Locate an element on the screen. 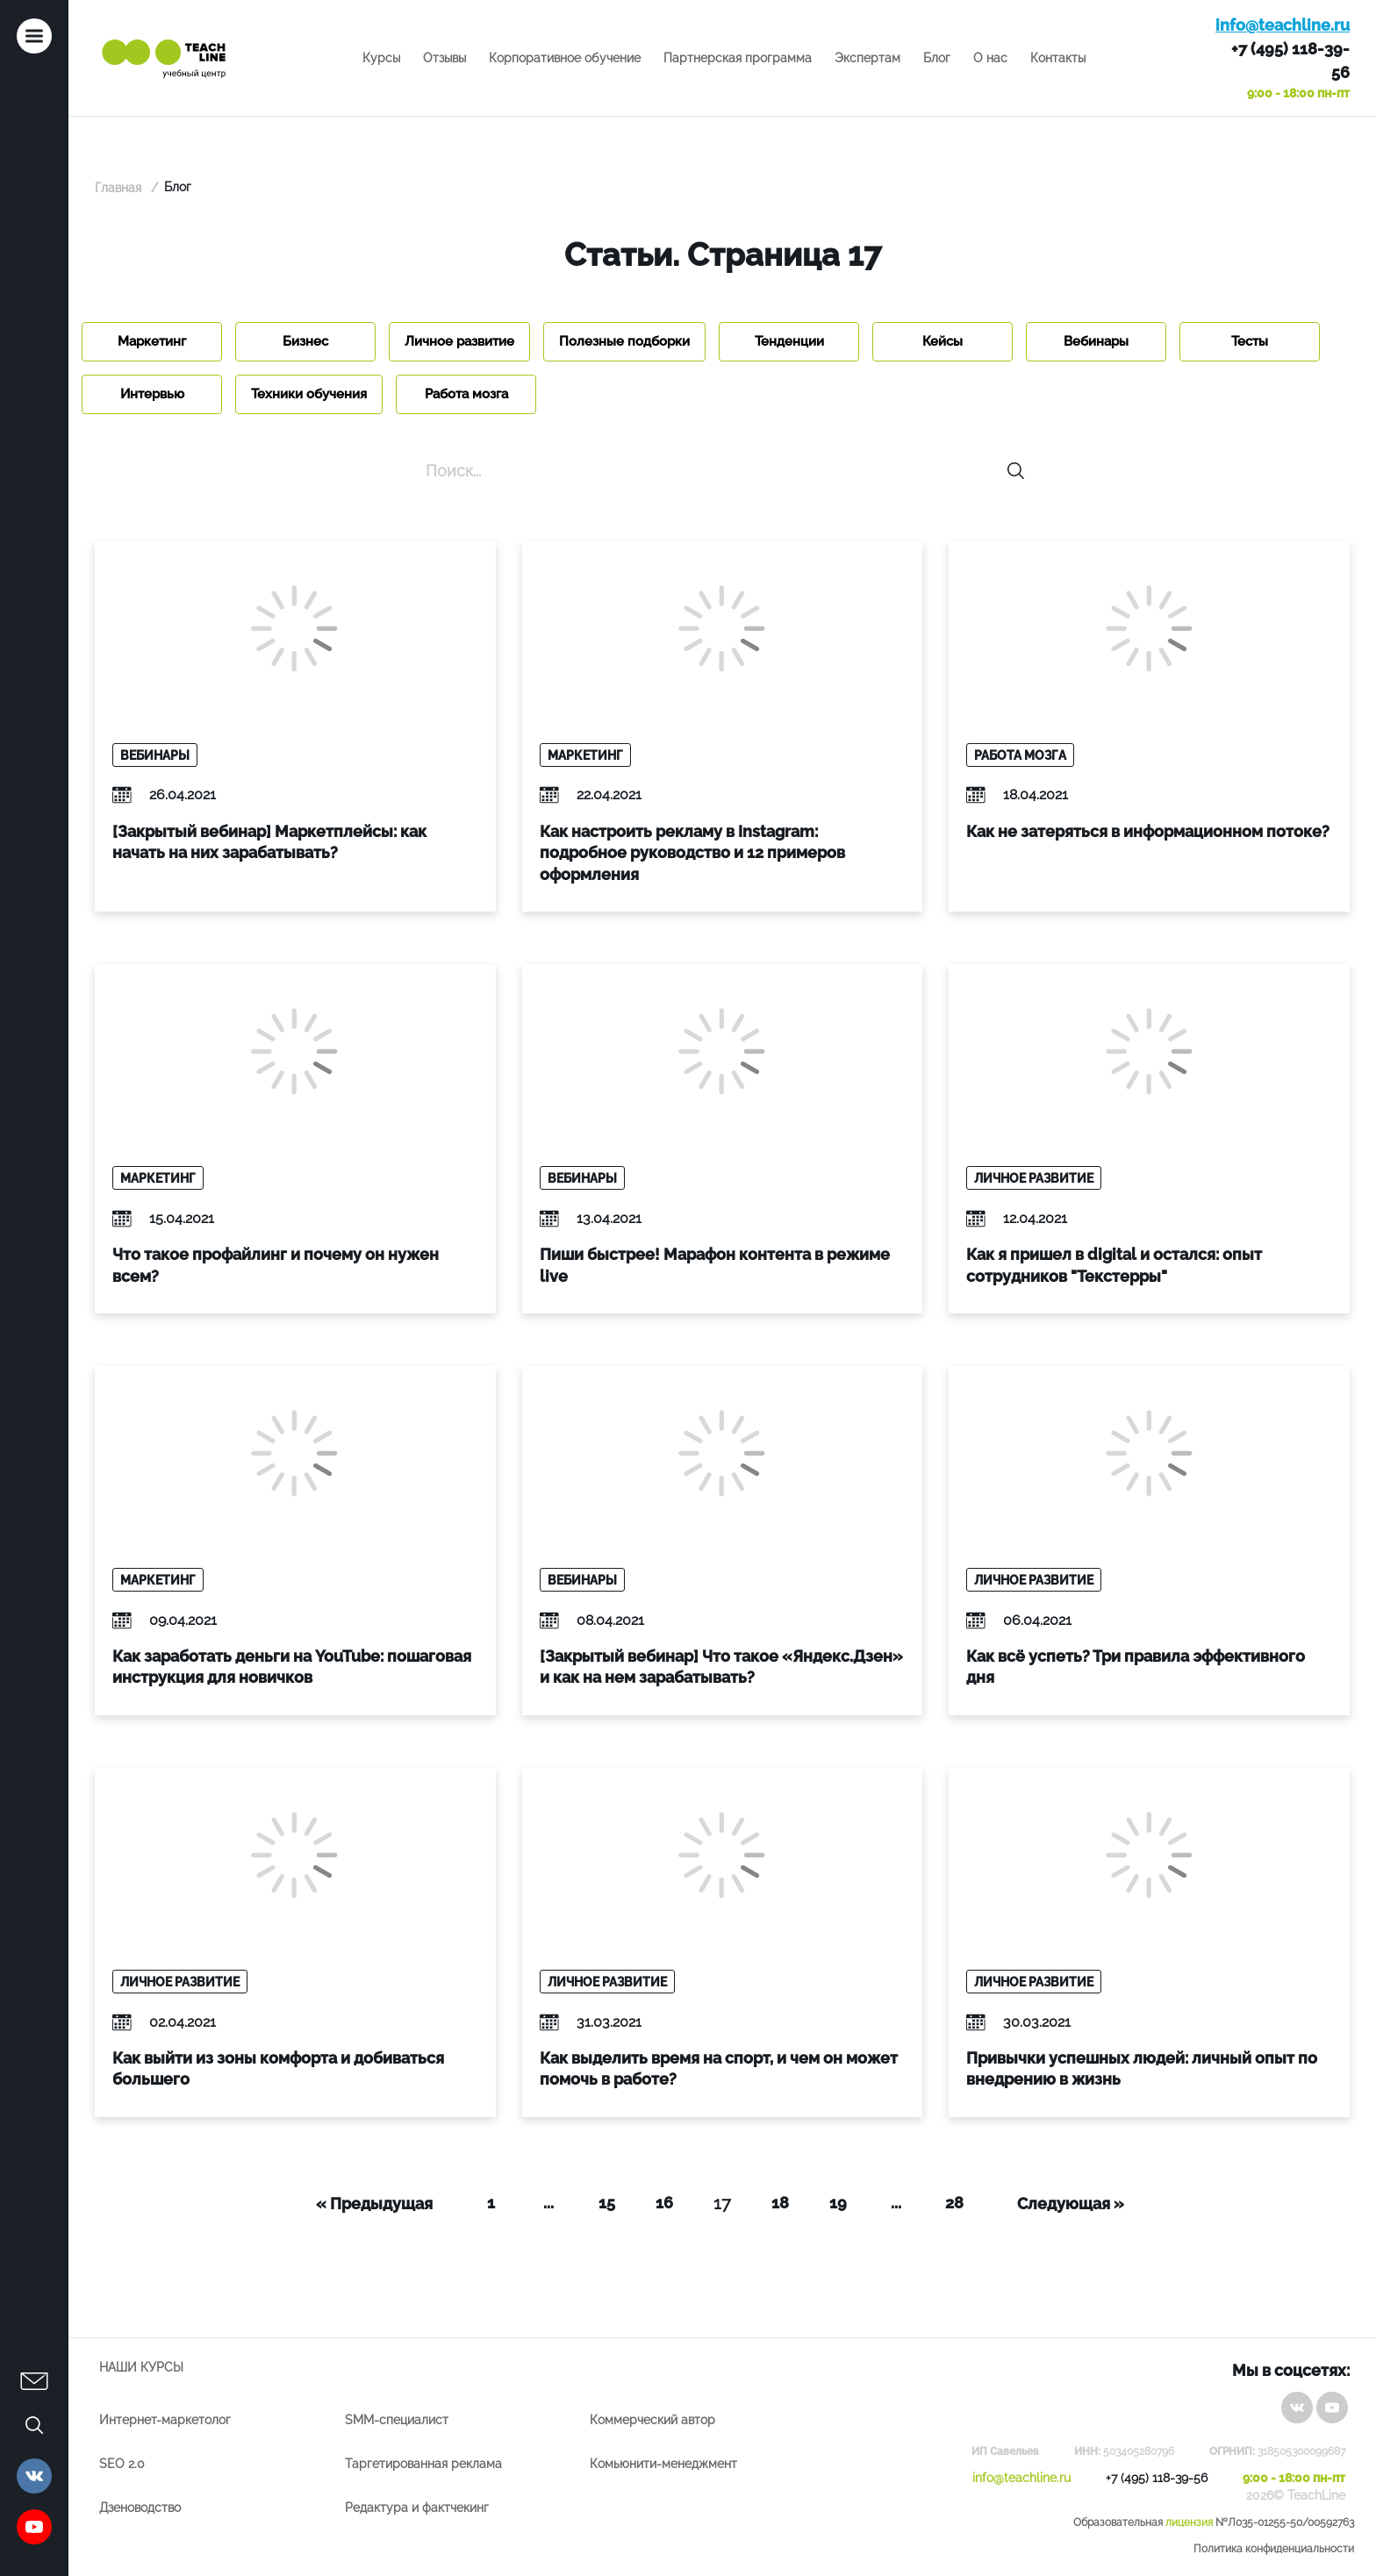 The image size is (1376, 2576). Кейсы is located at coordinates (942, 341).